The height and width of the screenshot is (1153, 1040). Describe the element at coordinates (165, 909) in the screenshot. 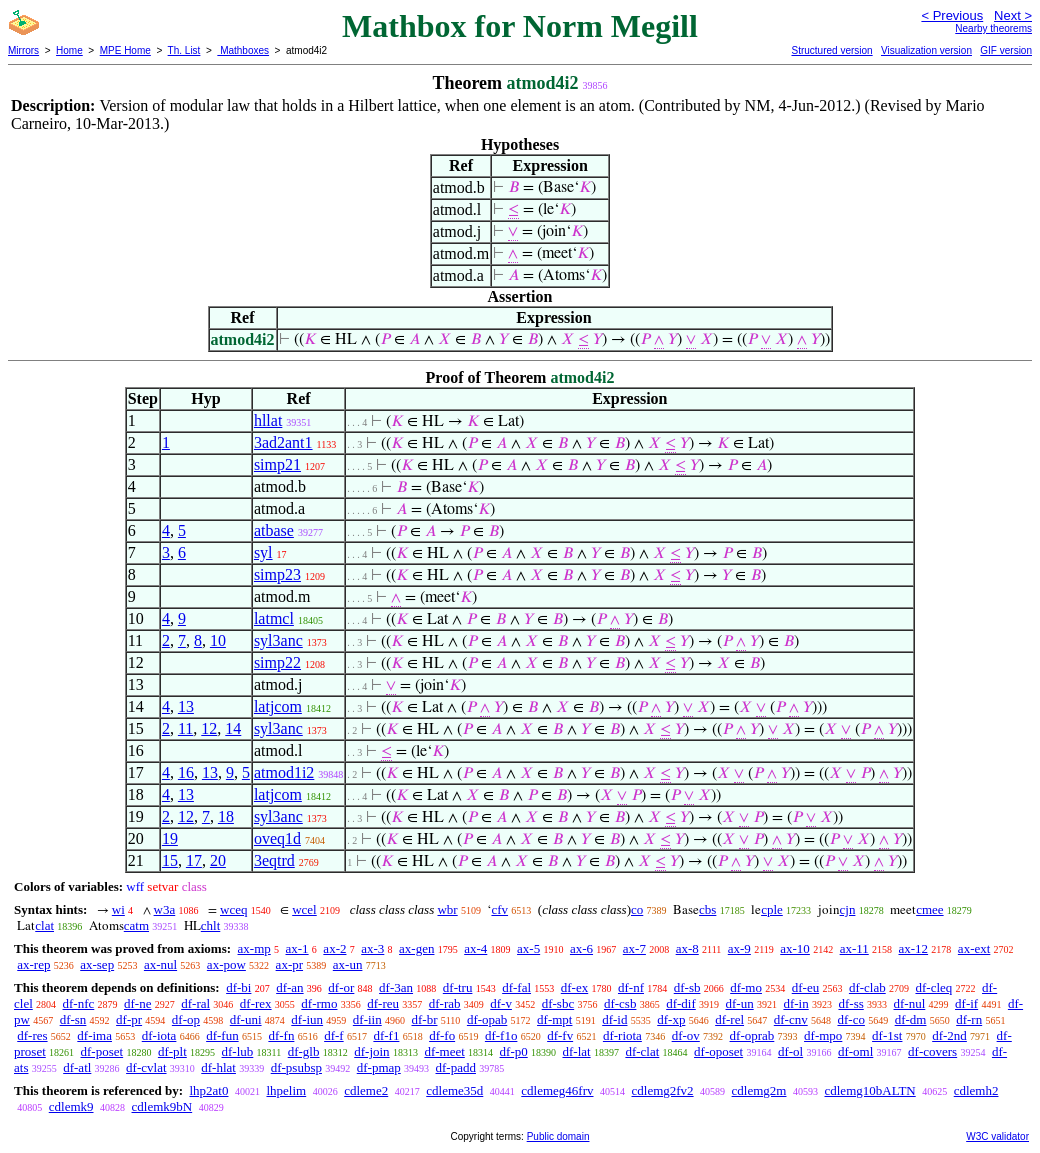

I see `w3a` at that location.